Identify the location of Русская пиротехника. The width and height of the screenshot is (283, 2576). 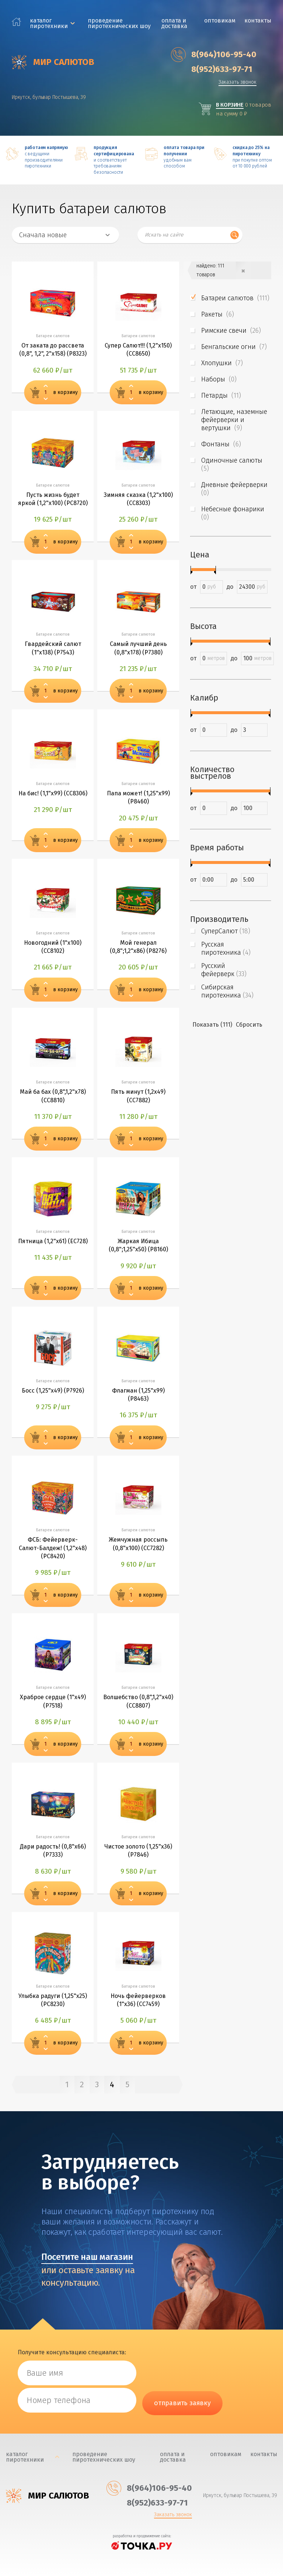
(226, 948).